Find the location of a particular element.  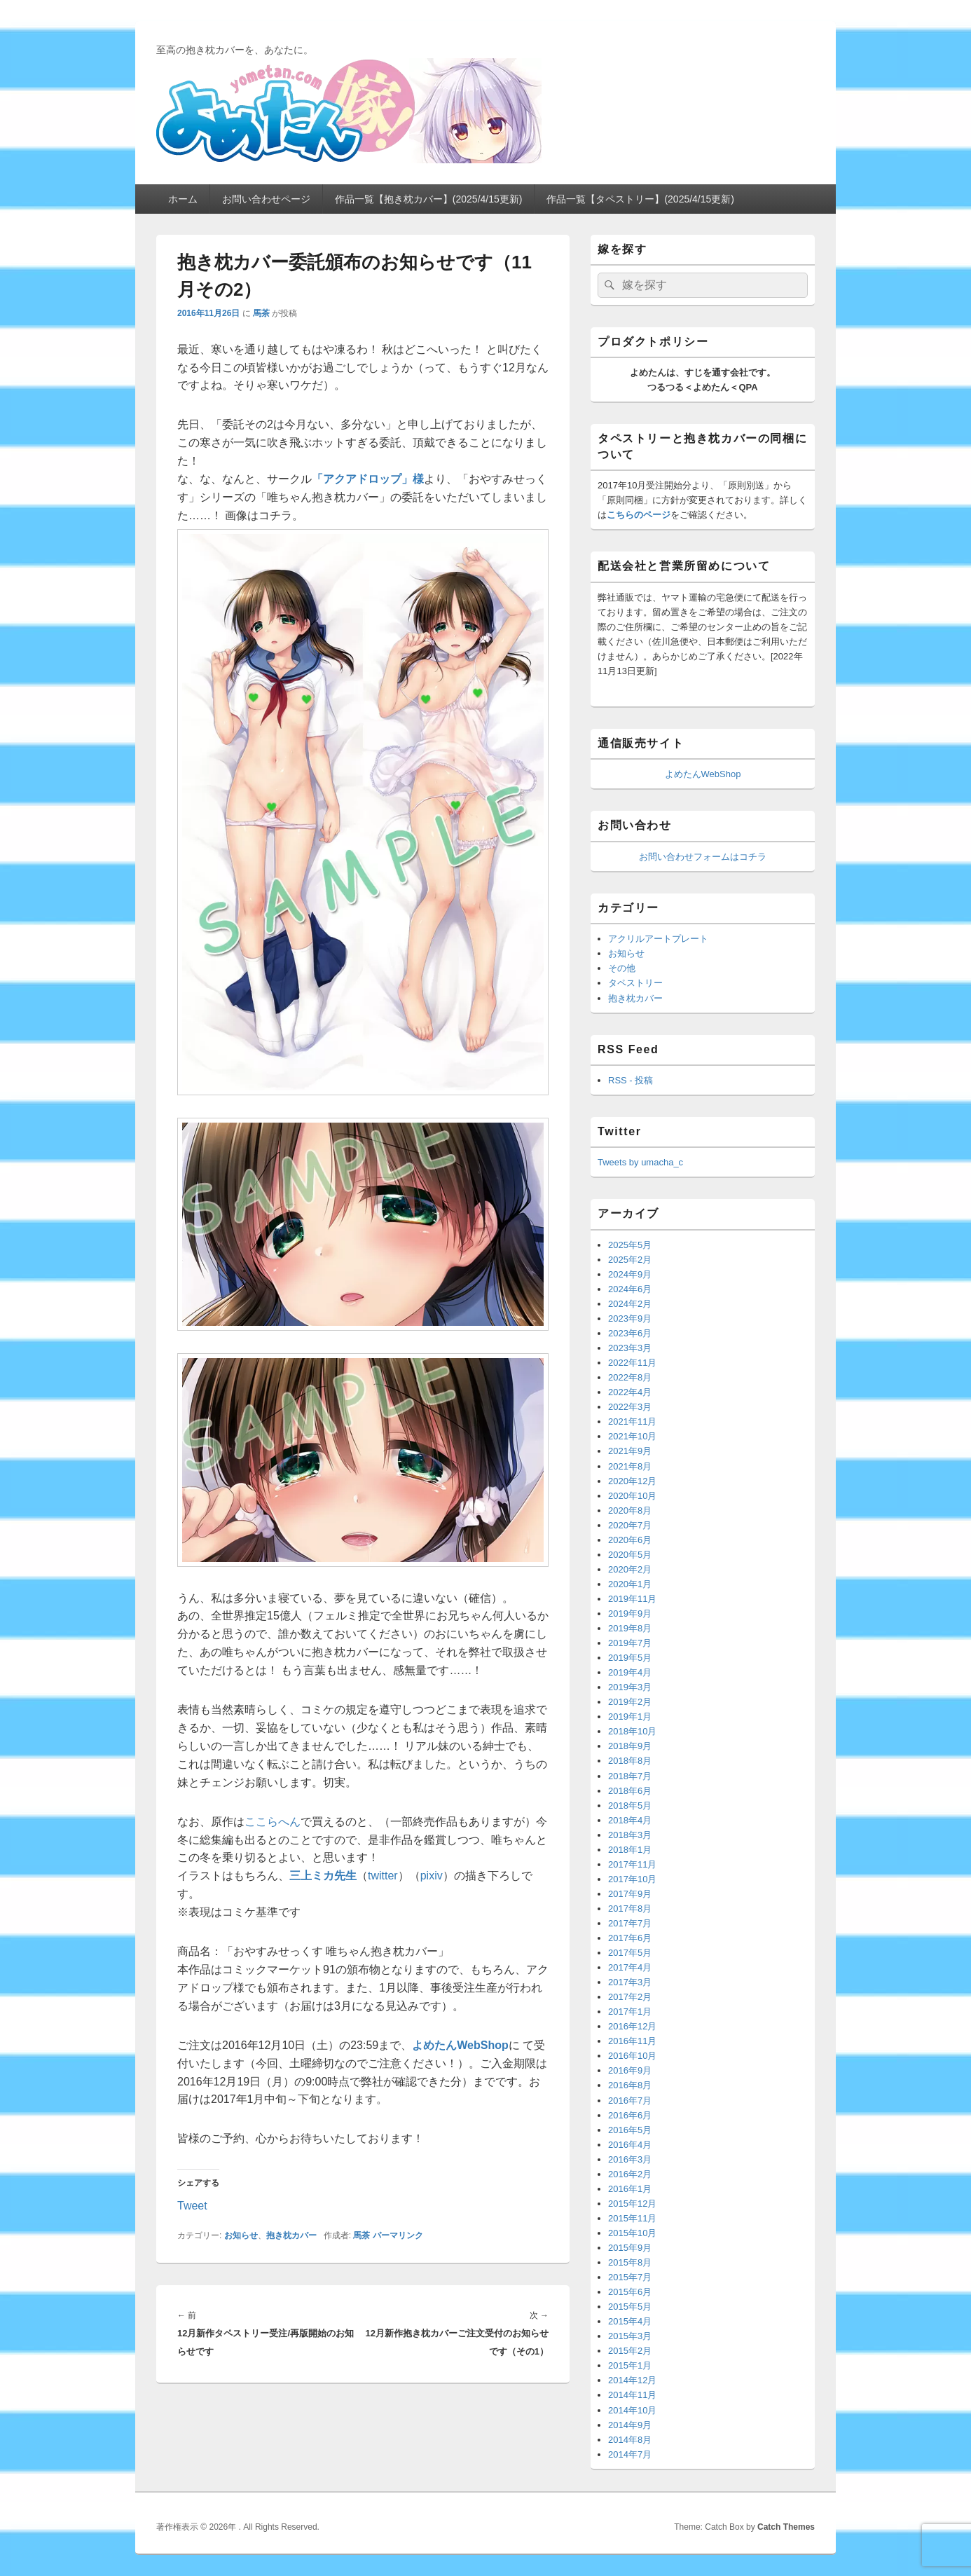

twitter is located at coordinates (383, 1876).